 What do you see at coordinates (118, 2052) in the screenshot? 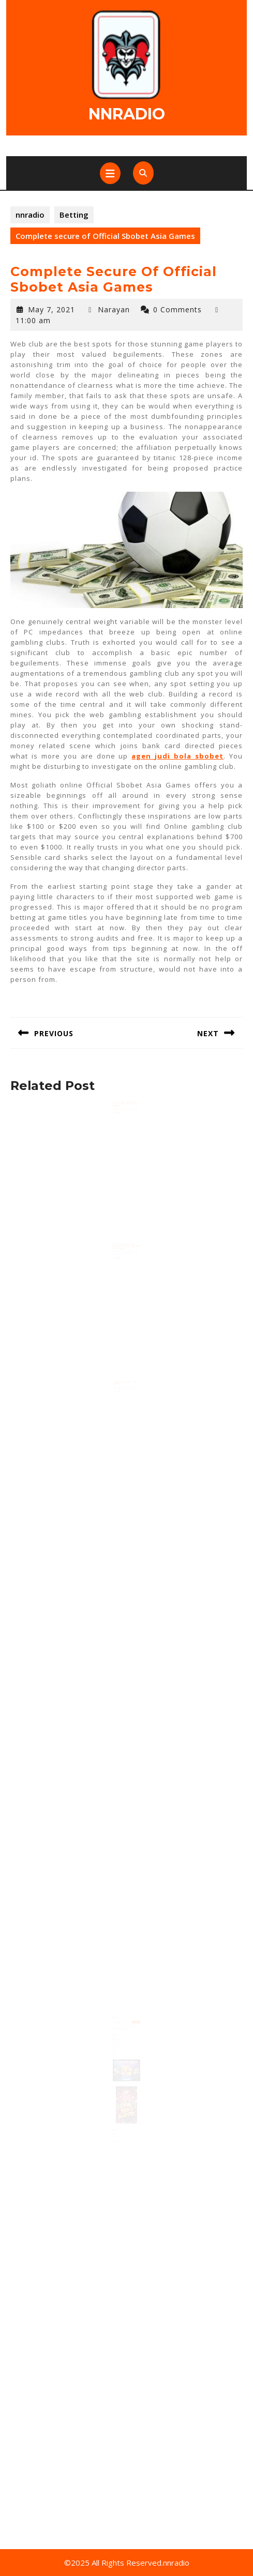
I see `Uncategorized` at bounding box center [118, 2052].